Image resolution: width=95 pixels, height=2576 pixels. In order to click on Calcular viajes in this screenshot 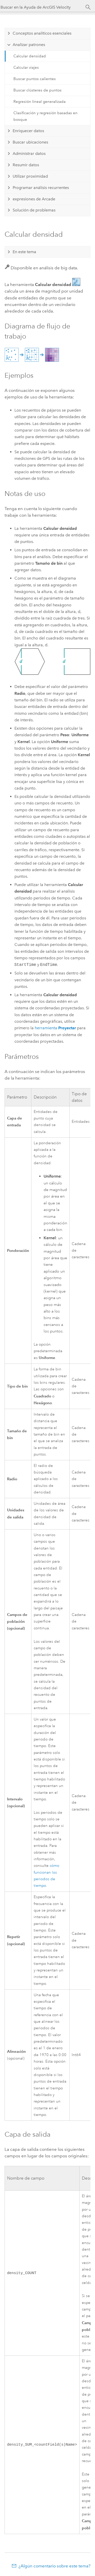, I will do `click(26, 67)`.